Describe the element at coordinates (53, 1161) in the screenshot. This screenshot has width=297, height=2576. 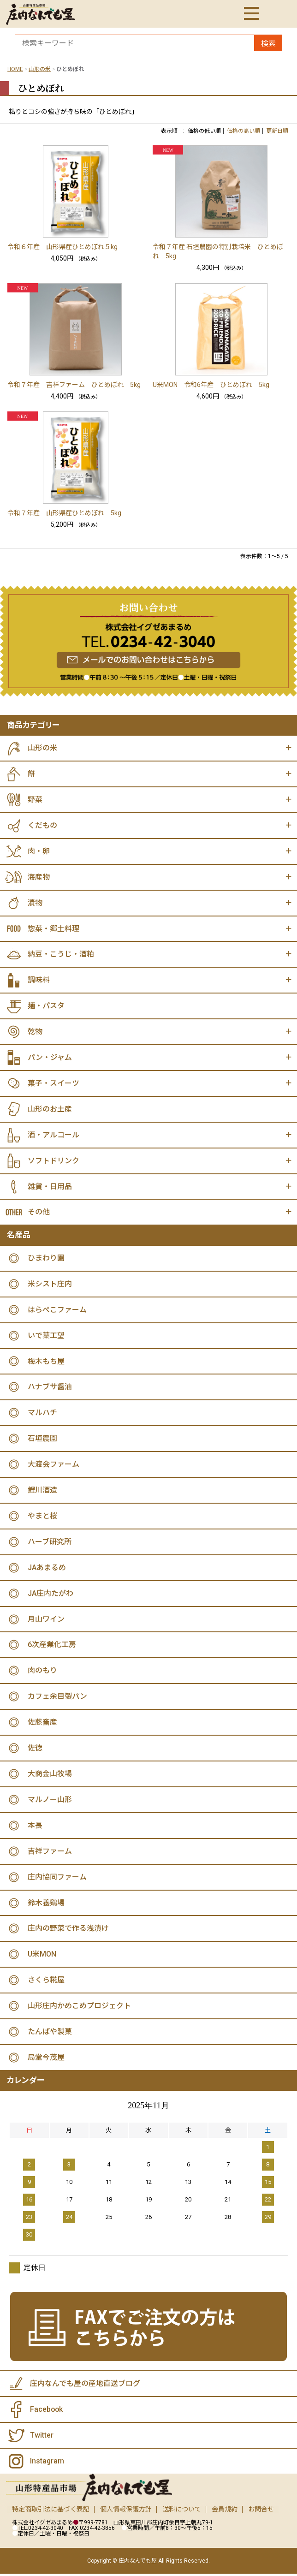
I see `ソフトドリンク` at that location.